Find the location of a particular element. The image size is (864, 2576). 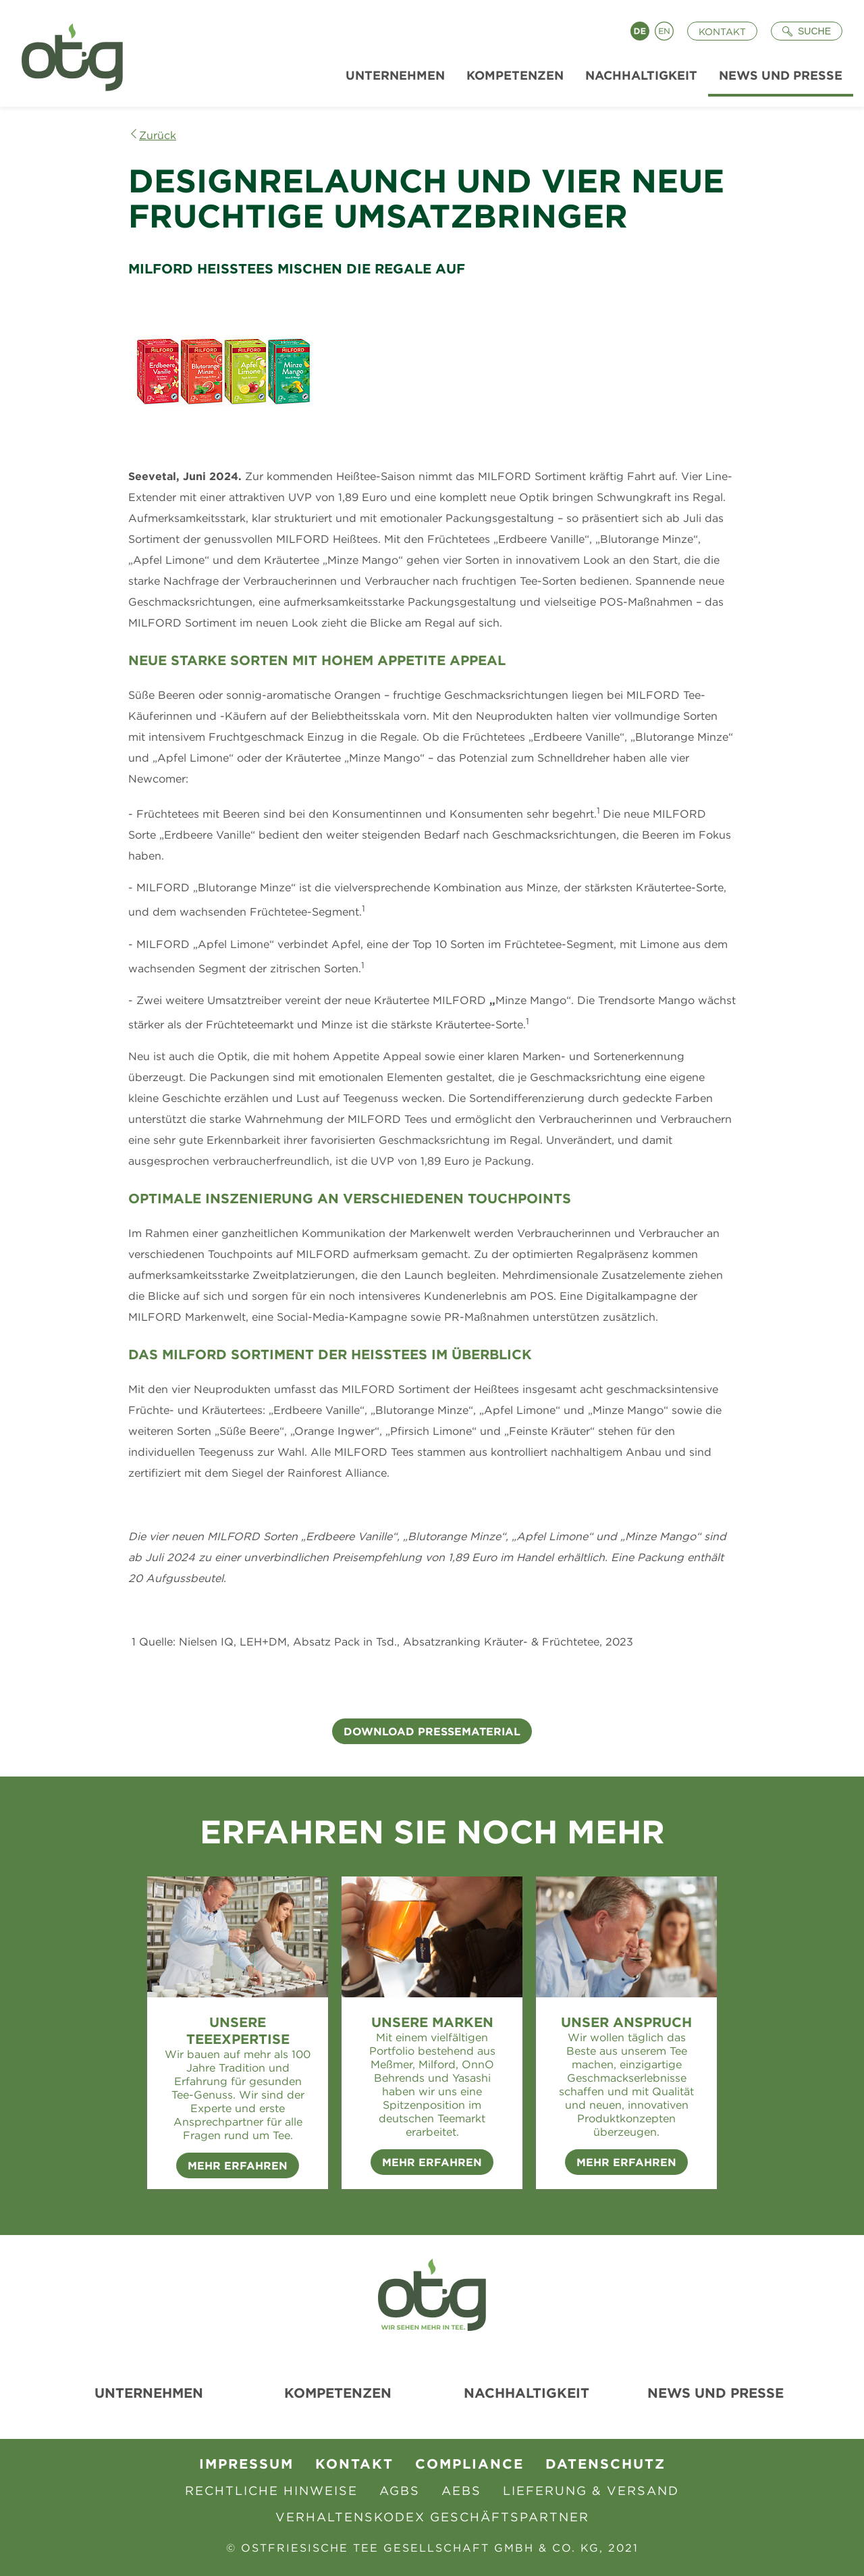

Kompetenzen is located at coordinates (338, 2392).